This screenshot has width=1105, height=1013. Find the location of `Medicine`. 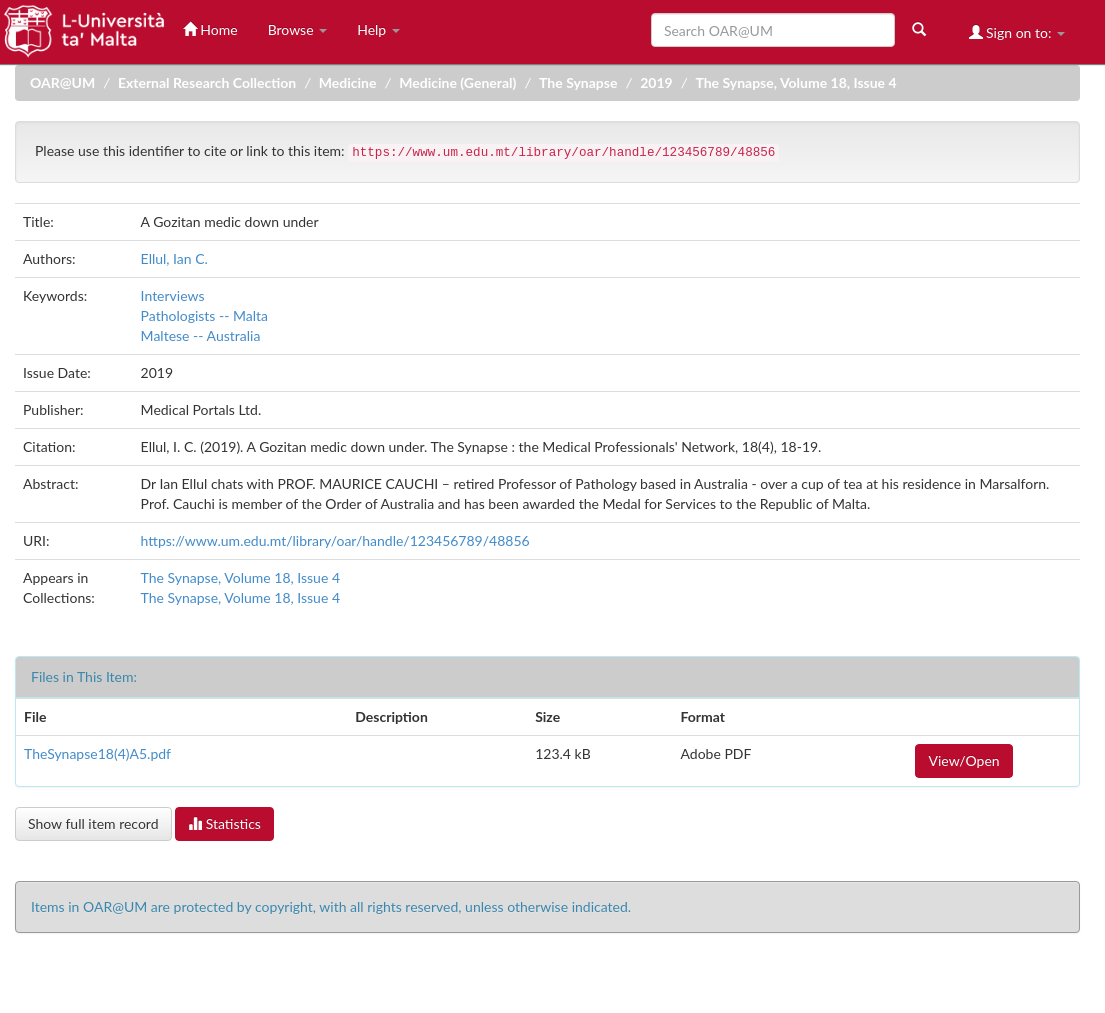

Medicine is located at coordinates (348, 82).